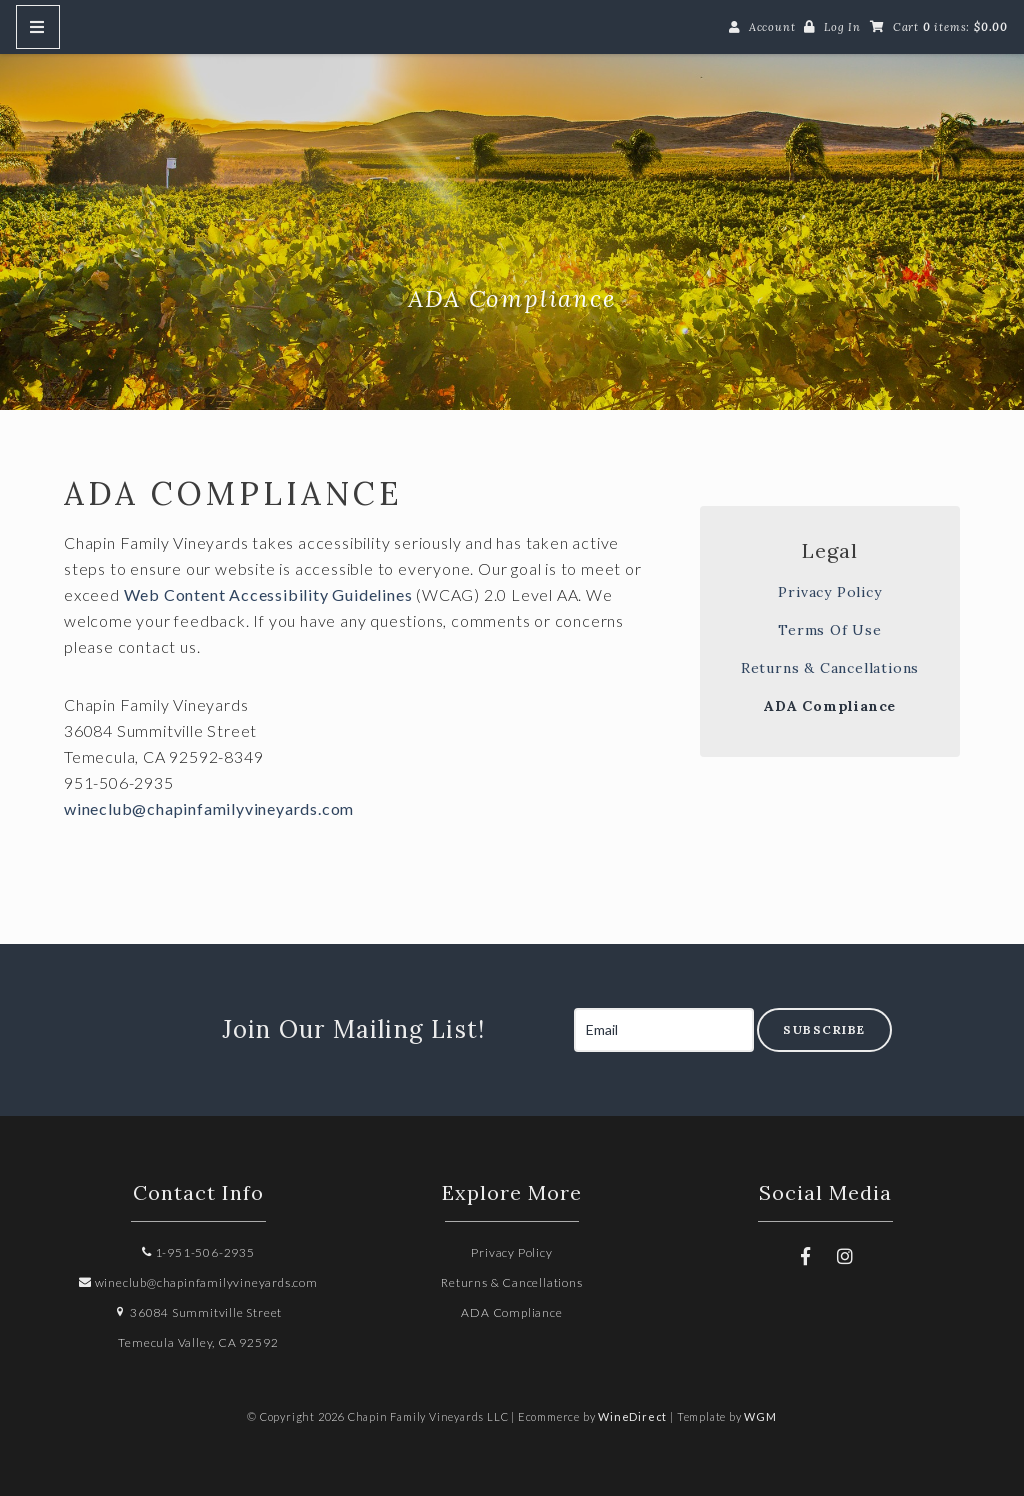 Image resolution: width=1024 pixels, height=1496 pixels. Describe the element at coordinates (512, 203) in the screenshot. I see `Chapin Family Vineyards LLC Home` at that location.